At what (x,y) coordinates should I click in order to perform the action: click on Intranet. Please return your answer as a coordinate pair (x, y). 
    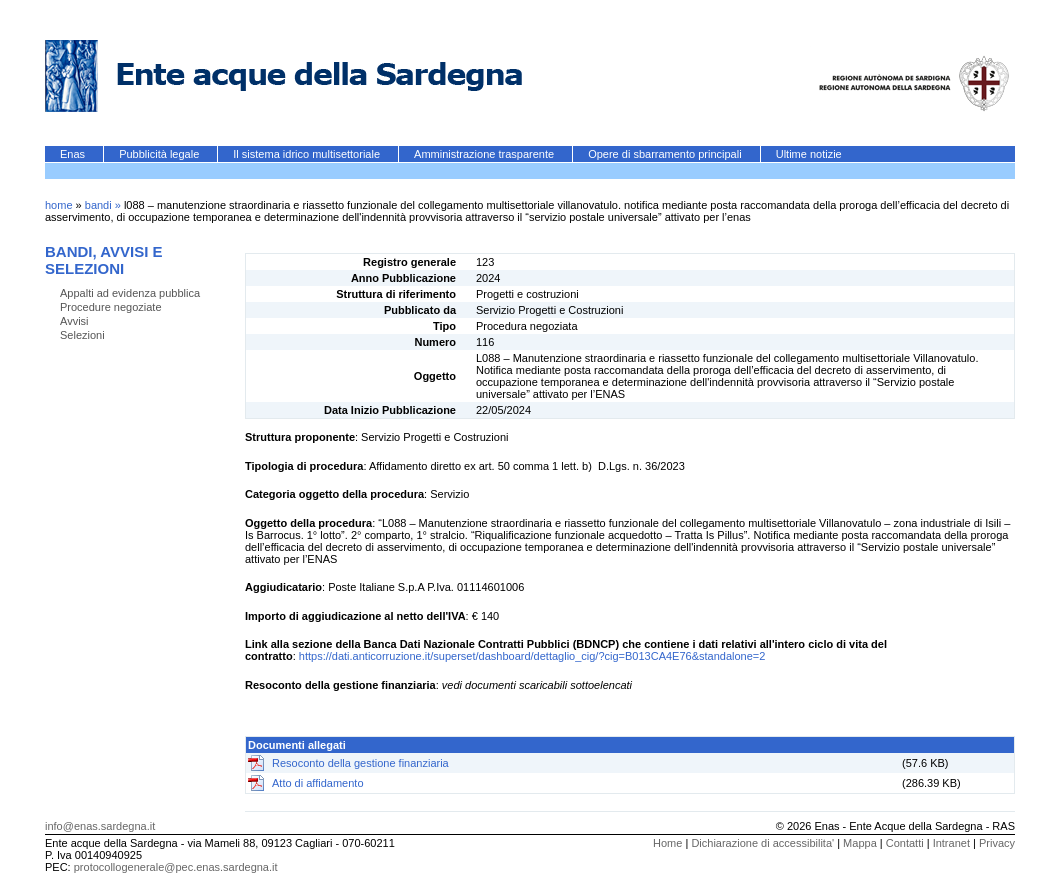
    Looking at the image, I should click on (951, 843).